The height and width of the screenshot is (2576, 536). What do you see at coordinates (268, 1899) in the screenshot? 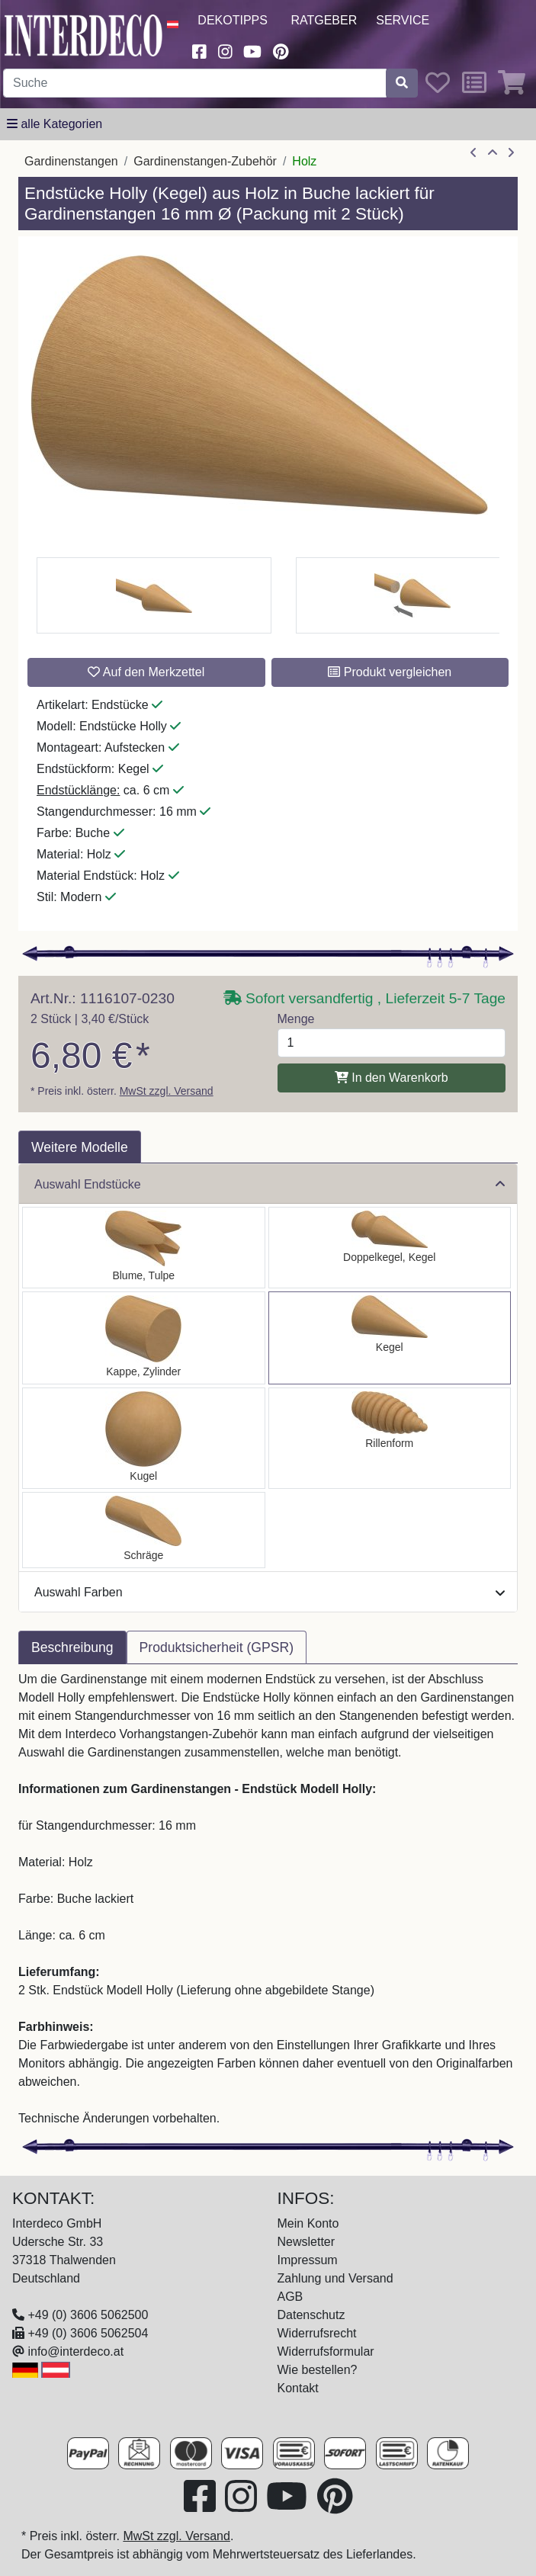
I see `[tabpanel]` at bounding box center [268, 1899].